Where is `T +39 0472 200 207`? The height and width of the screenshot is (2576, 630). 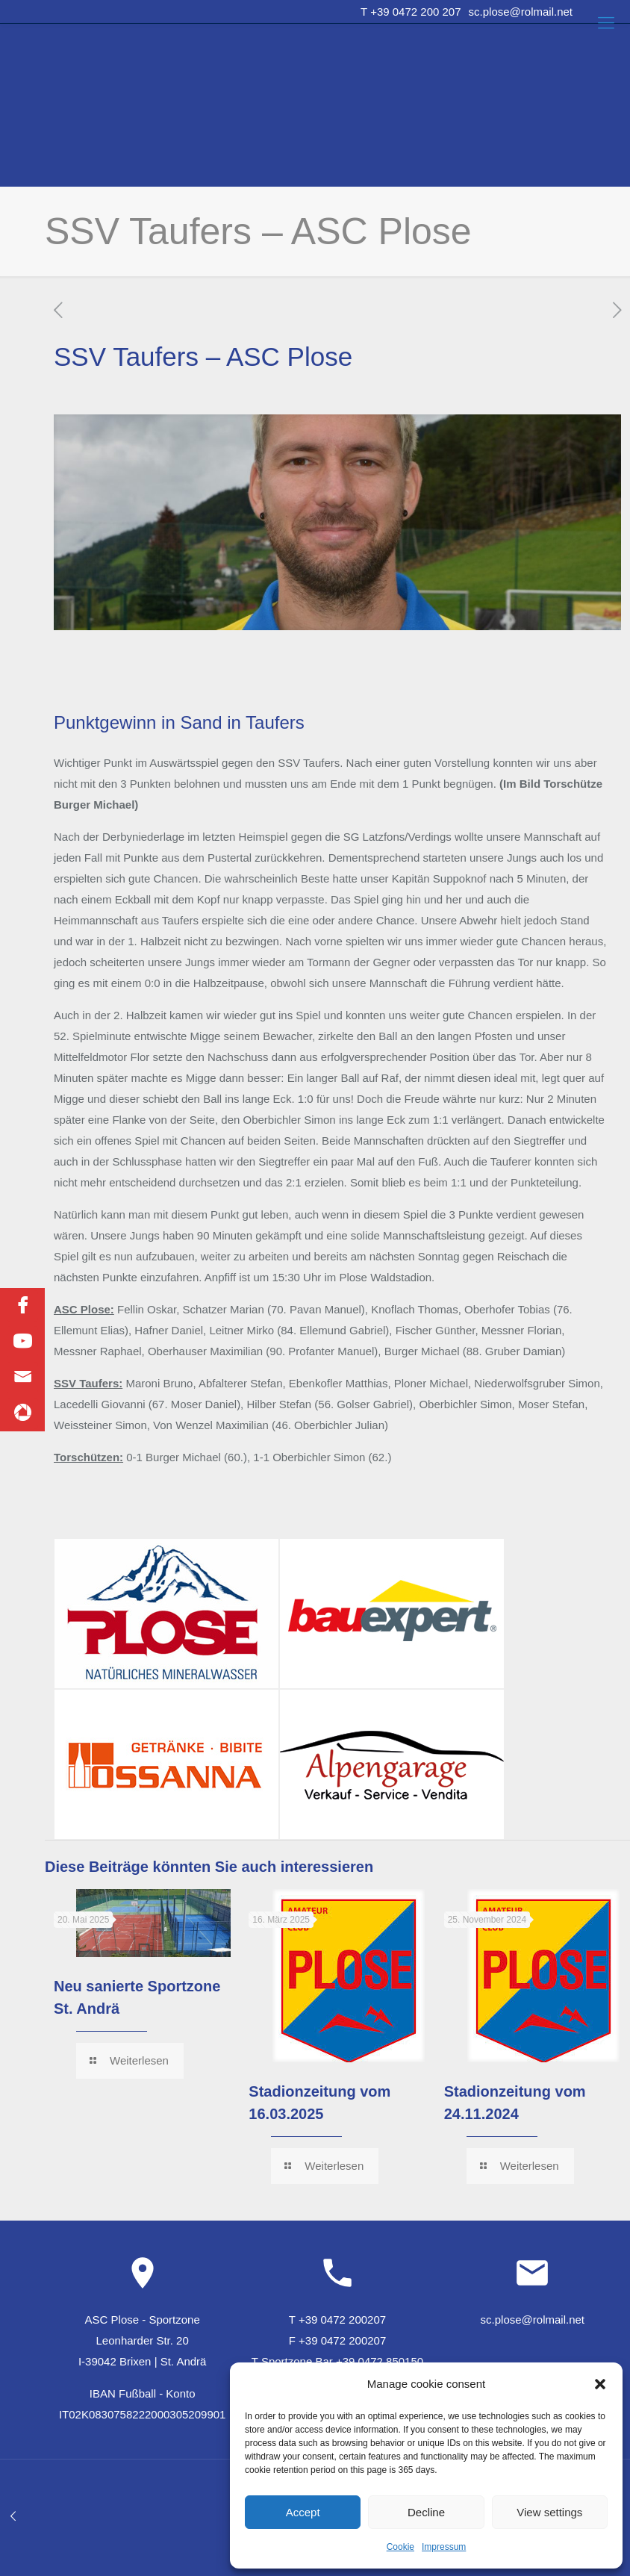
T +39 0472 200 207 is located at coordinates (411, 11).